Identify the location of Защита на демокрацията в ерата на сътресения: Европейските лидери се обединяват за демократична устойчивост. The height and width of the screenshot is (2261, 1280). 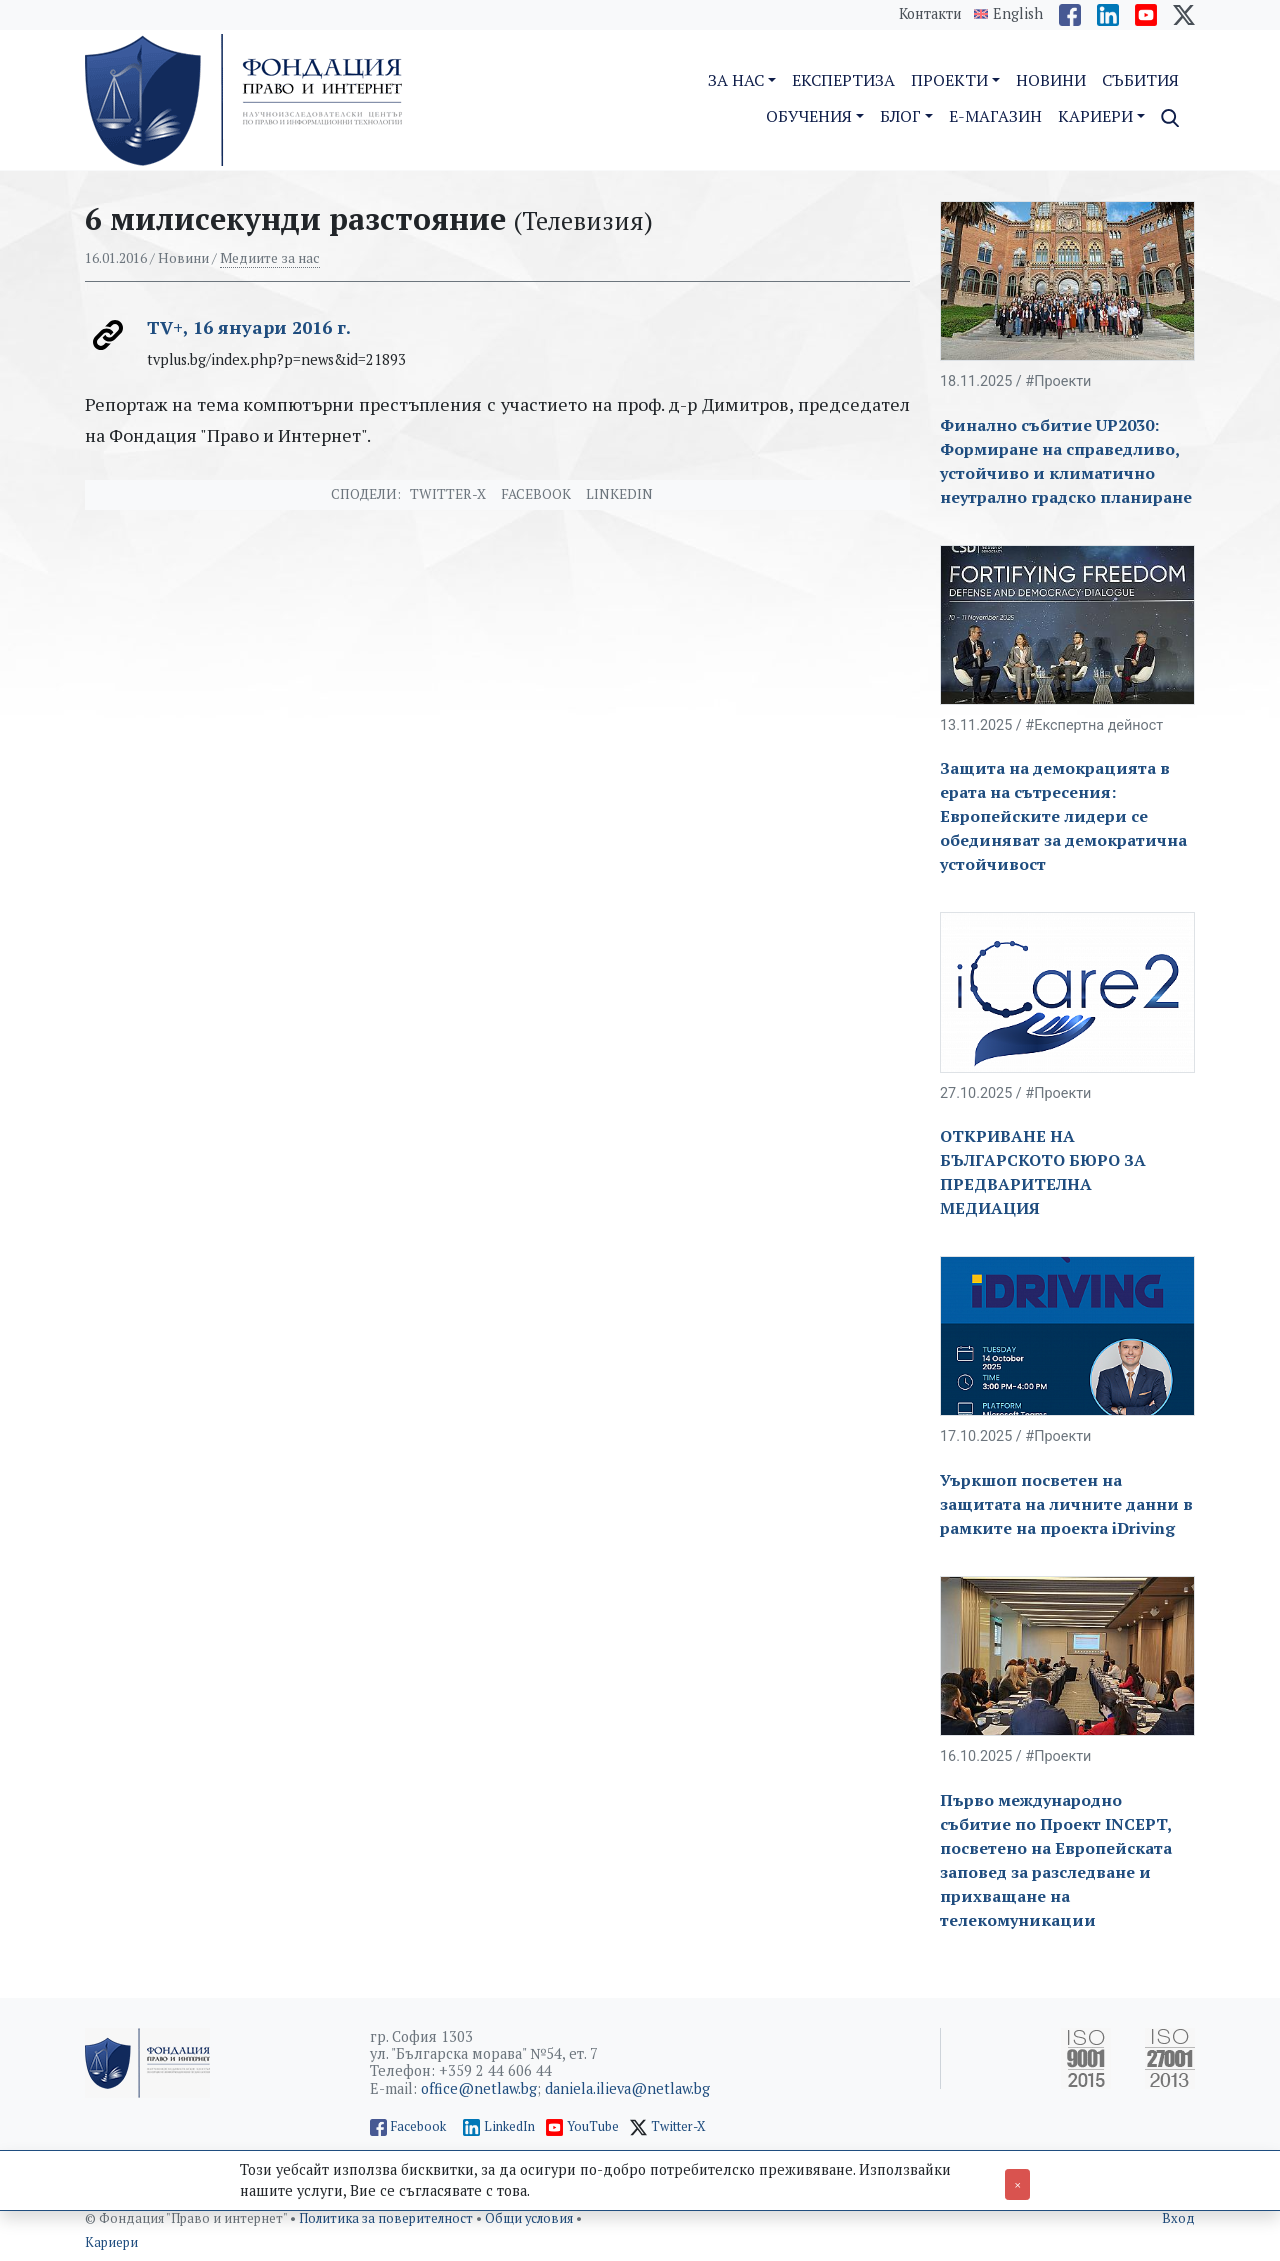
(1063, 816).